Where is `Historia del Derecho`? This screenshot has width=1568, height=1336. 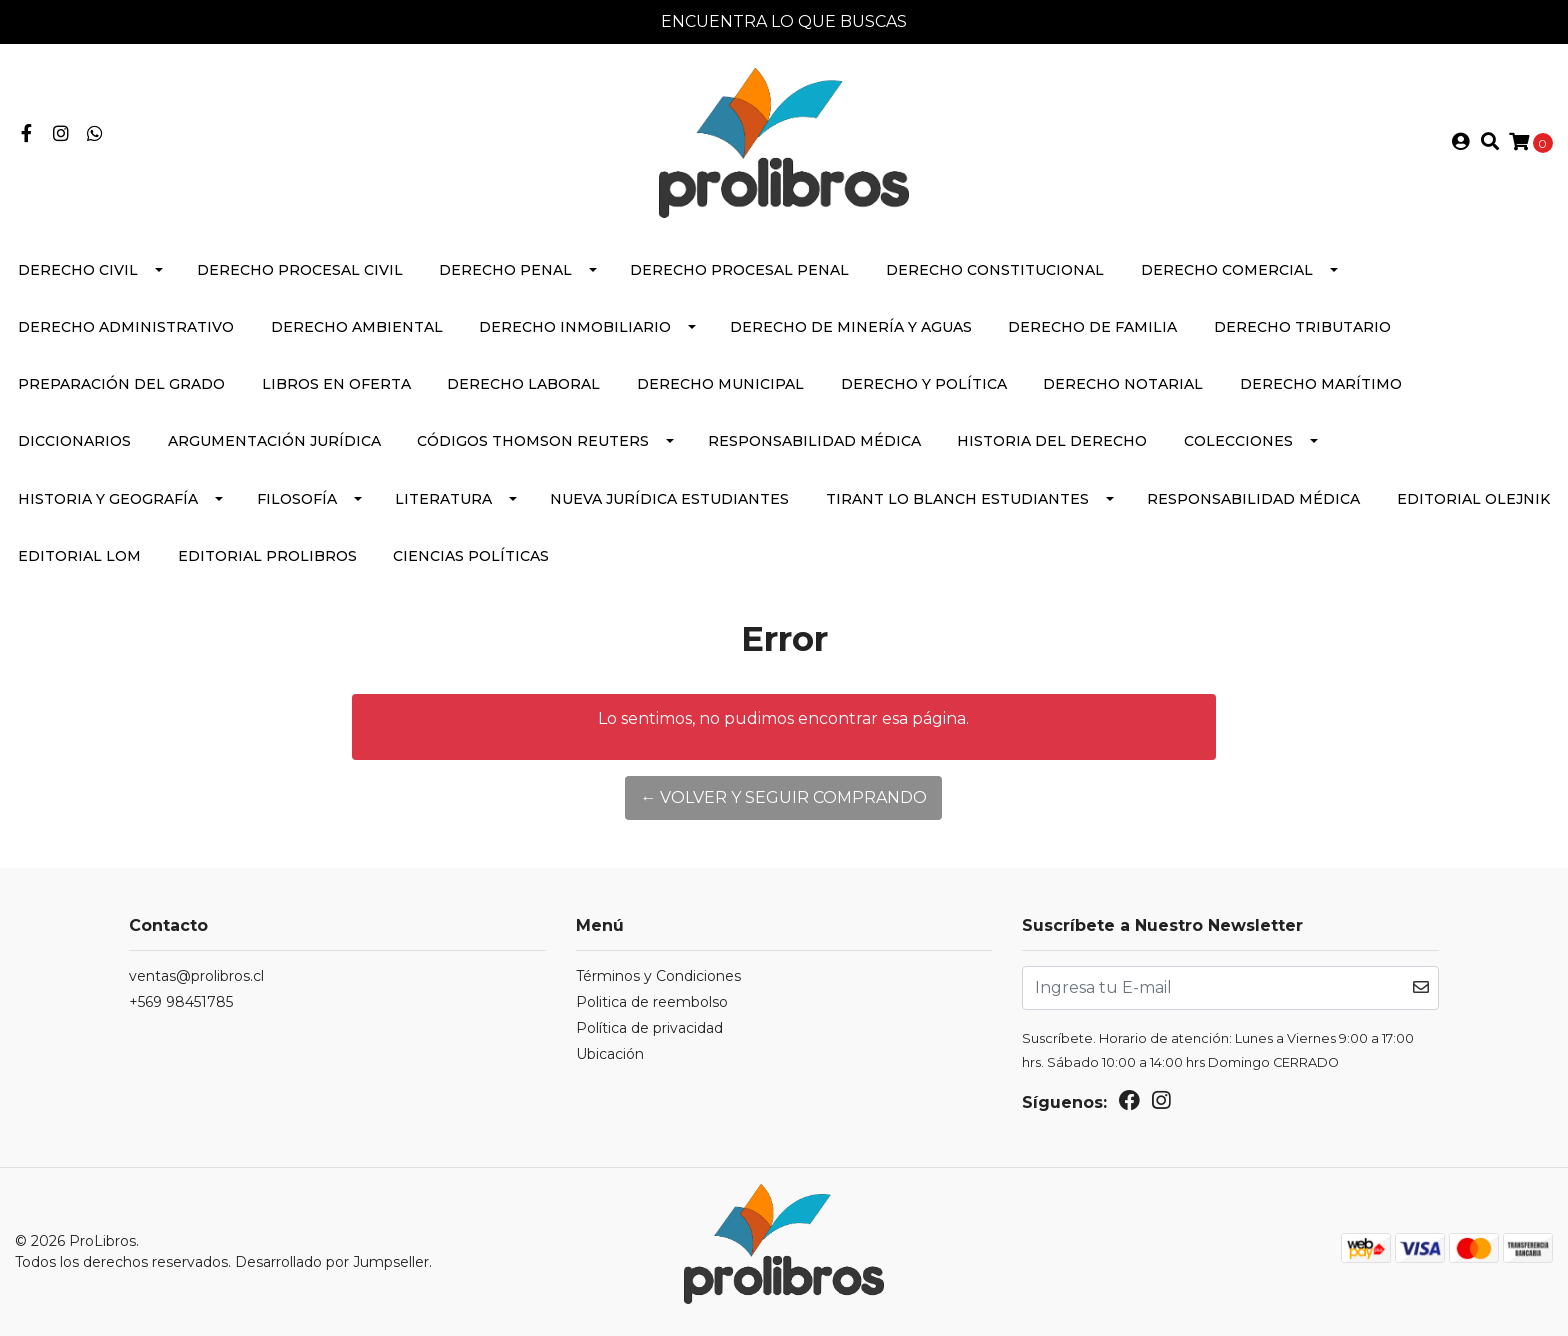 Historia del Derecho is located at coordinates (1052, 441).